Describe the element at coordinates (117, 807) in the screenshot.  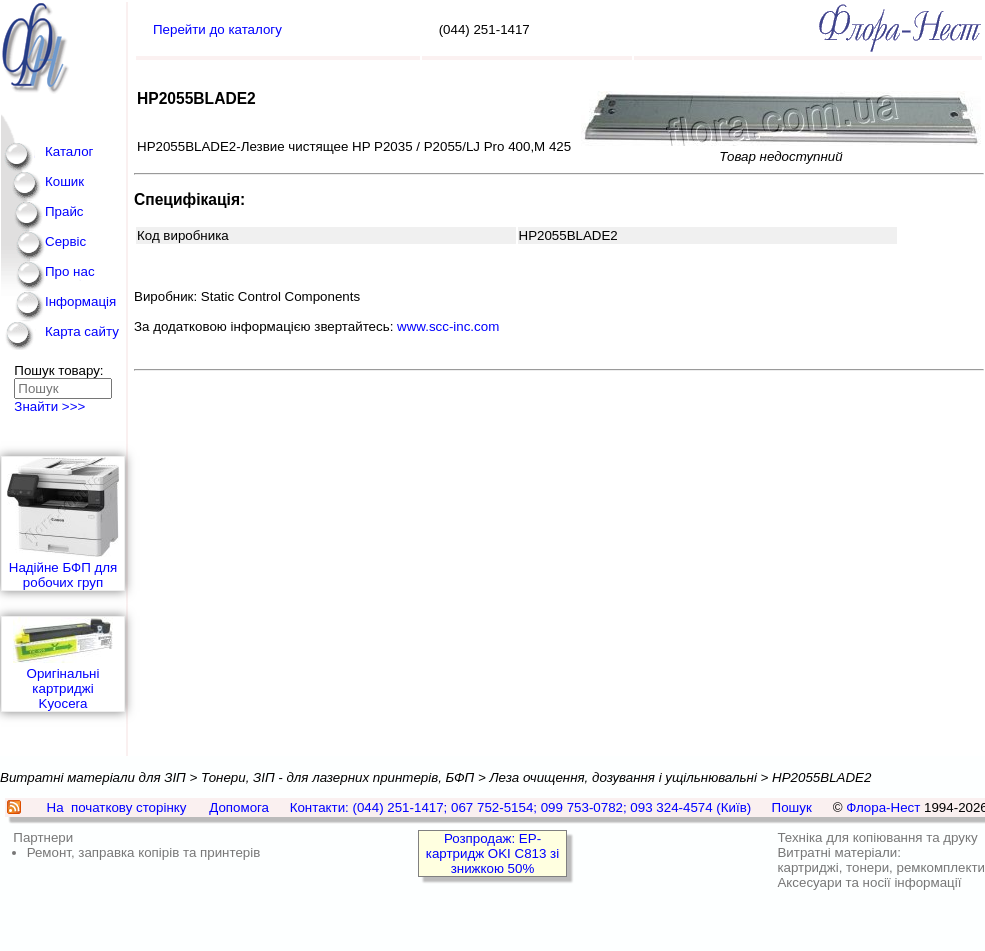
I see `На початкову сторінку` at that location.